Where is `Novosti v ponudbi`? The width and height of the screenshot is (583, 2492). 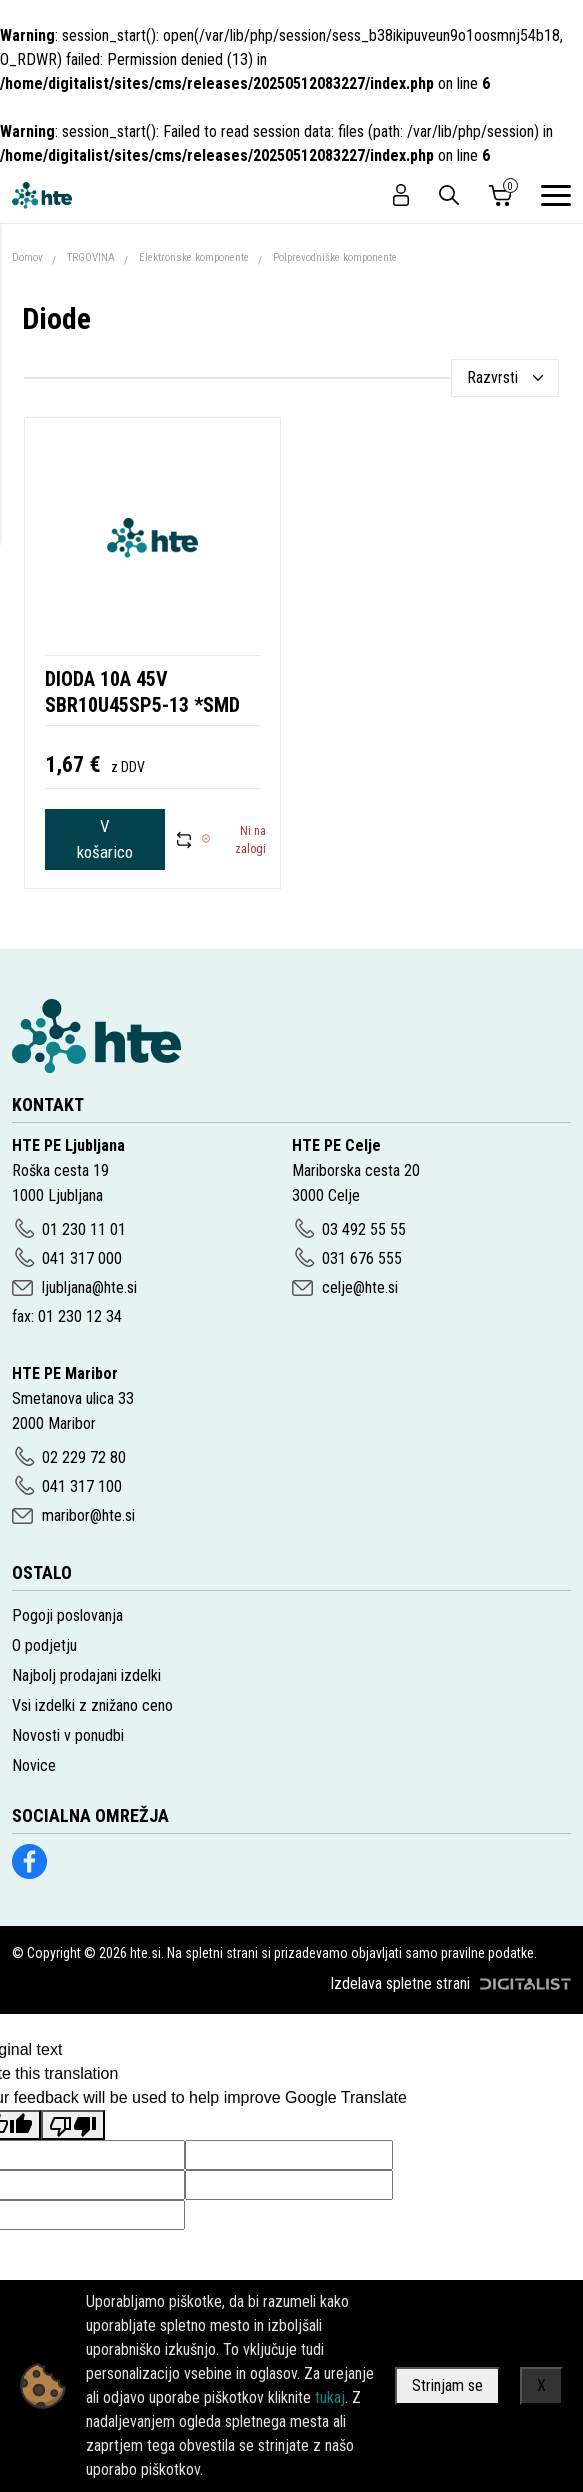
Novosti v ponudbi is located at coordinates (68, 1735).